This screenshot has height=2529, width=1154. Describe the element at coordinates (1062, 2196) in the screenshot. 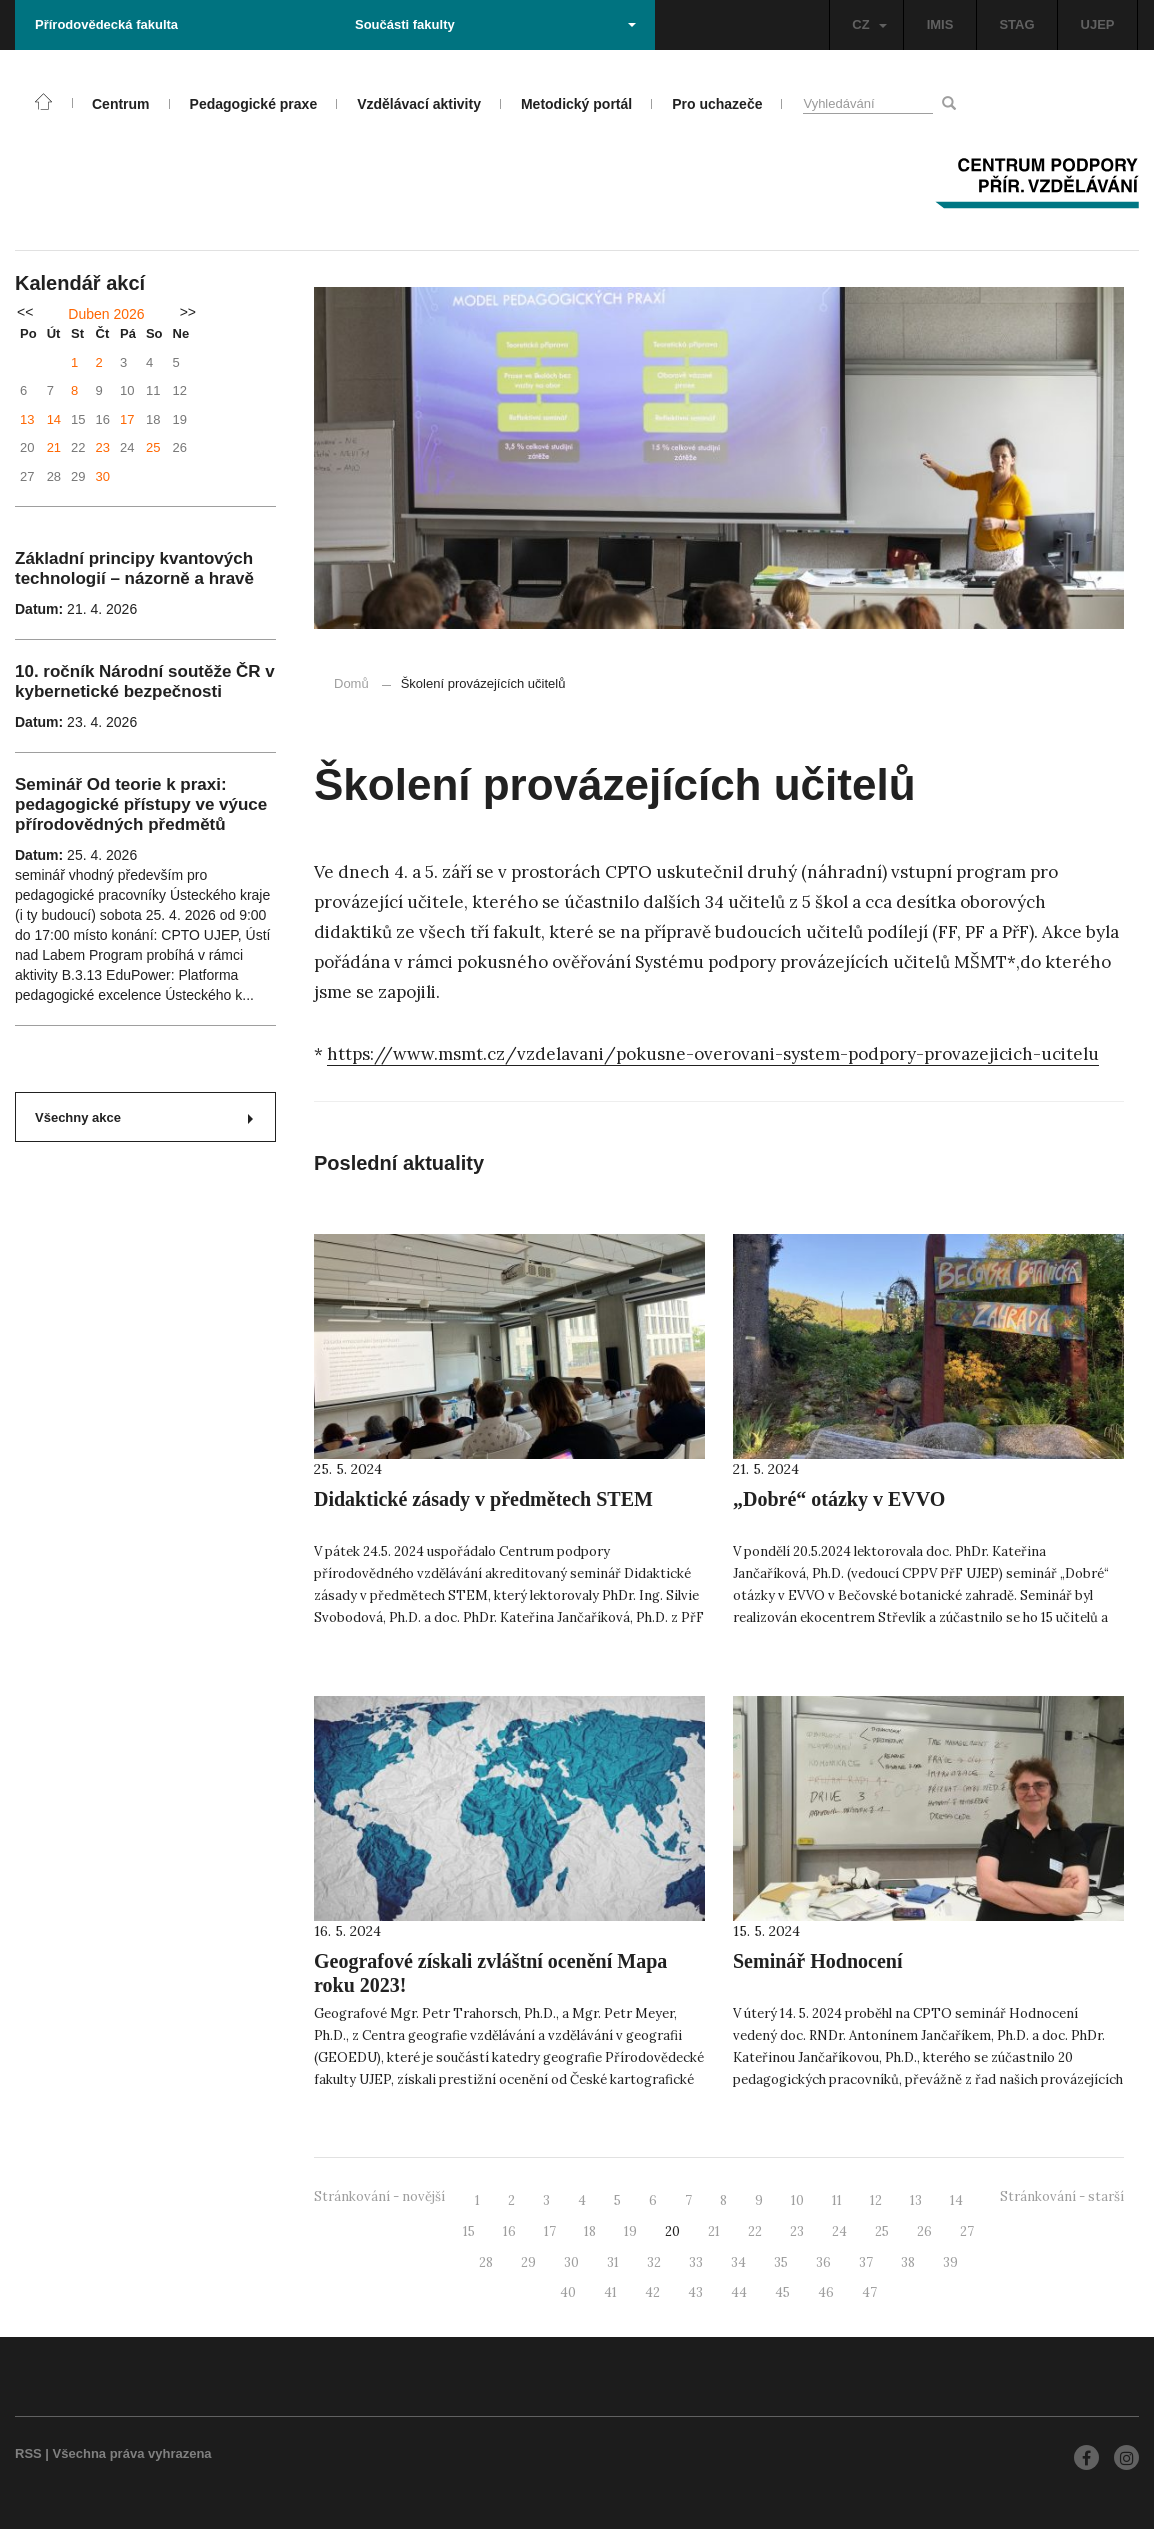

I see `Stránkování - starší` at that location.